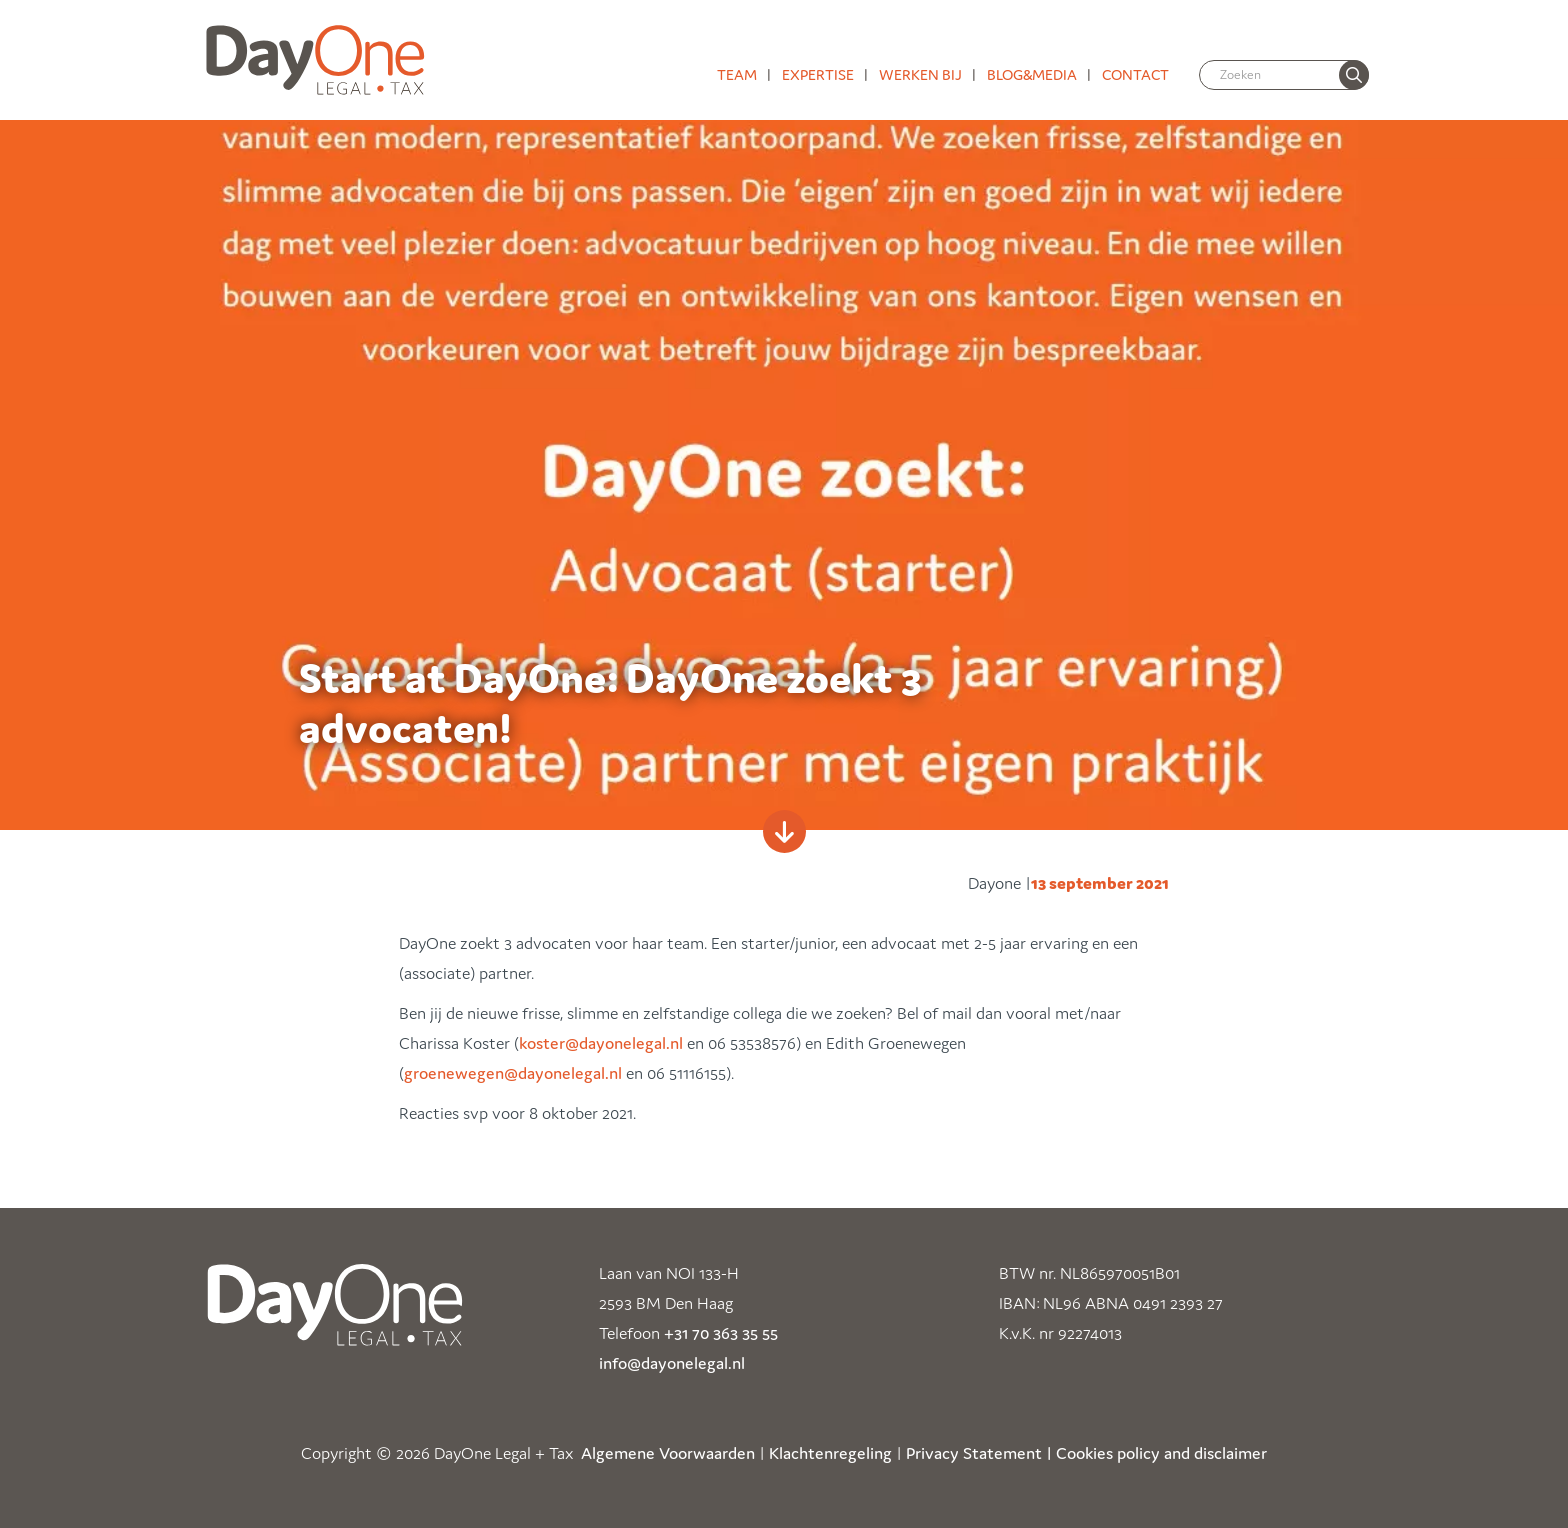  I want to click on koster@dayonelegal.nl, so click(601, 1043).